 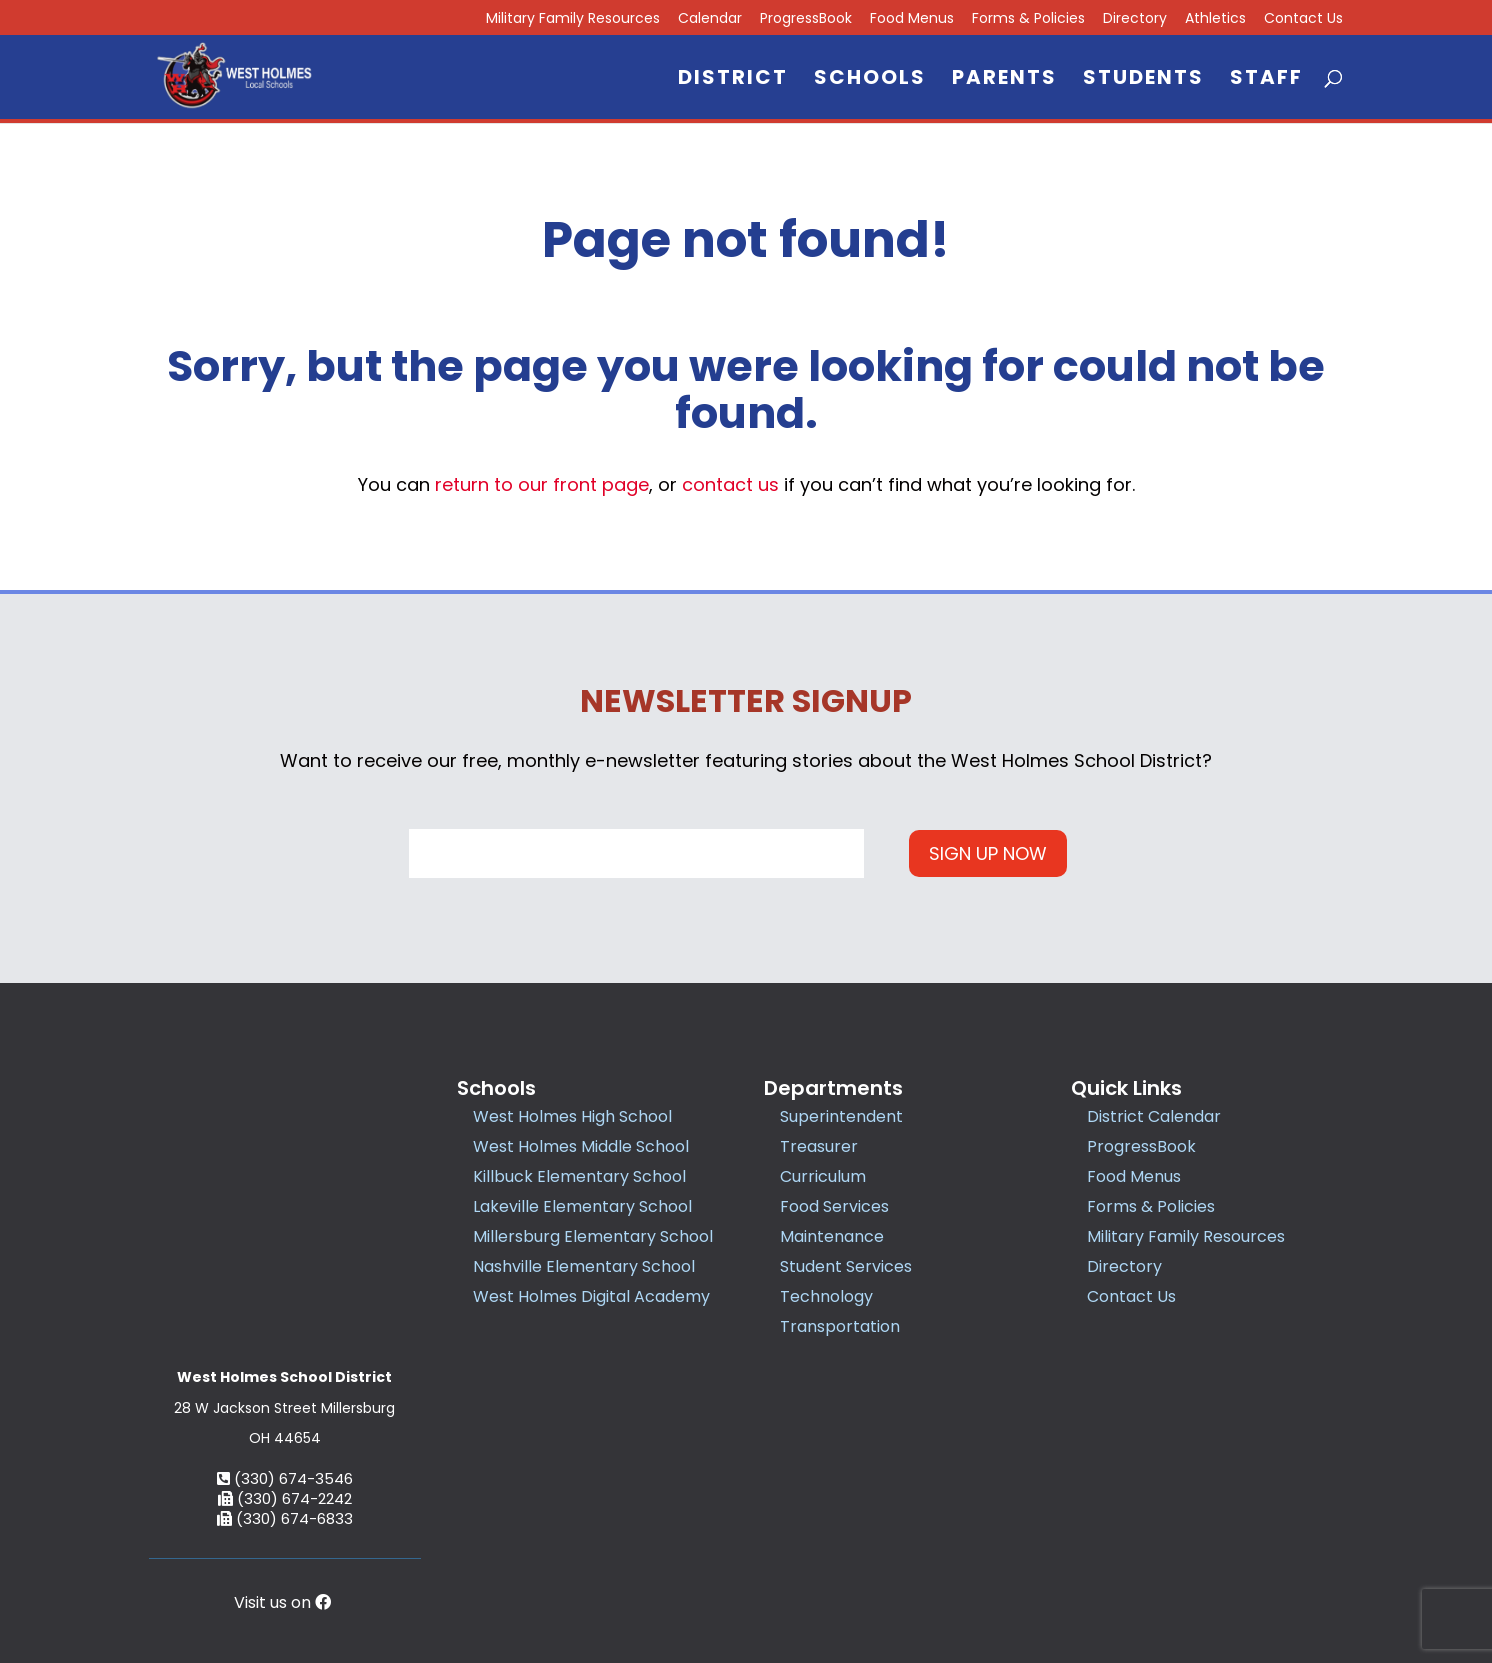 What do you see at coordinates (823, 1176) in the screenshot?
I see `Curriculum` at bounding box center [823, 1176].